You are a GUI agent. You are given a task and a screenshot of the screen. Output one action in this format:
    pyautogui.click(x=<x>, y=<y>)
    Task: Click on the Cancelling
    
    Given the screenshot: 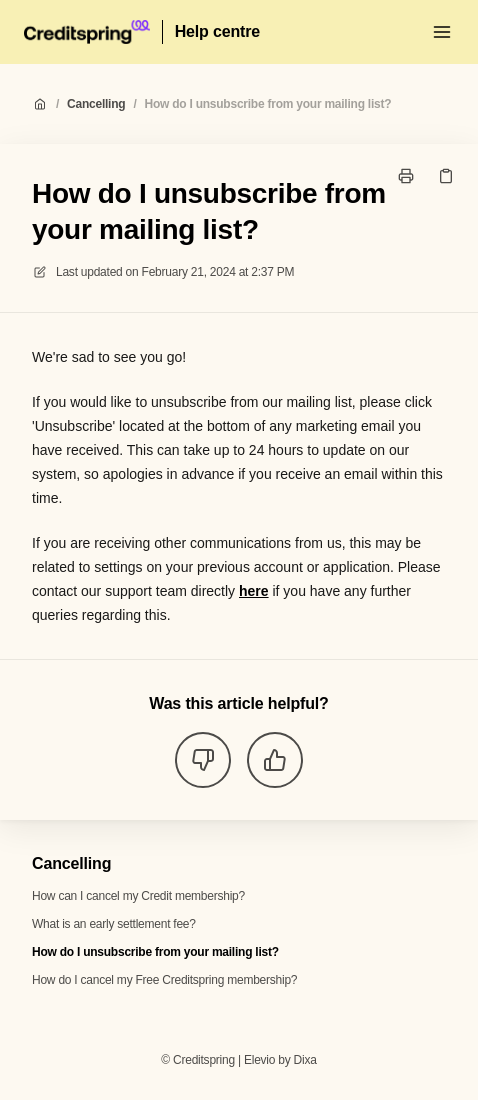 What is the action you would take?
    pyautogui.click(x=96, y=104)
    